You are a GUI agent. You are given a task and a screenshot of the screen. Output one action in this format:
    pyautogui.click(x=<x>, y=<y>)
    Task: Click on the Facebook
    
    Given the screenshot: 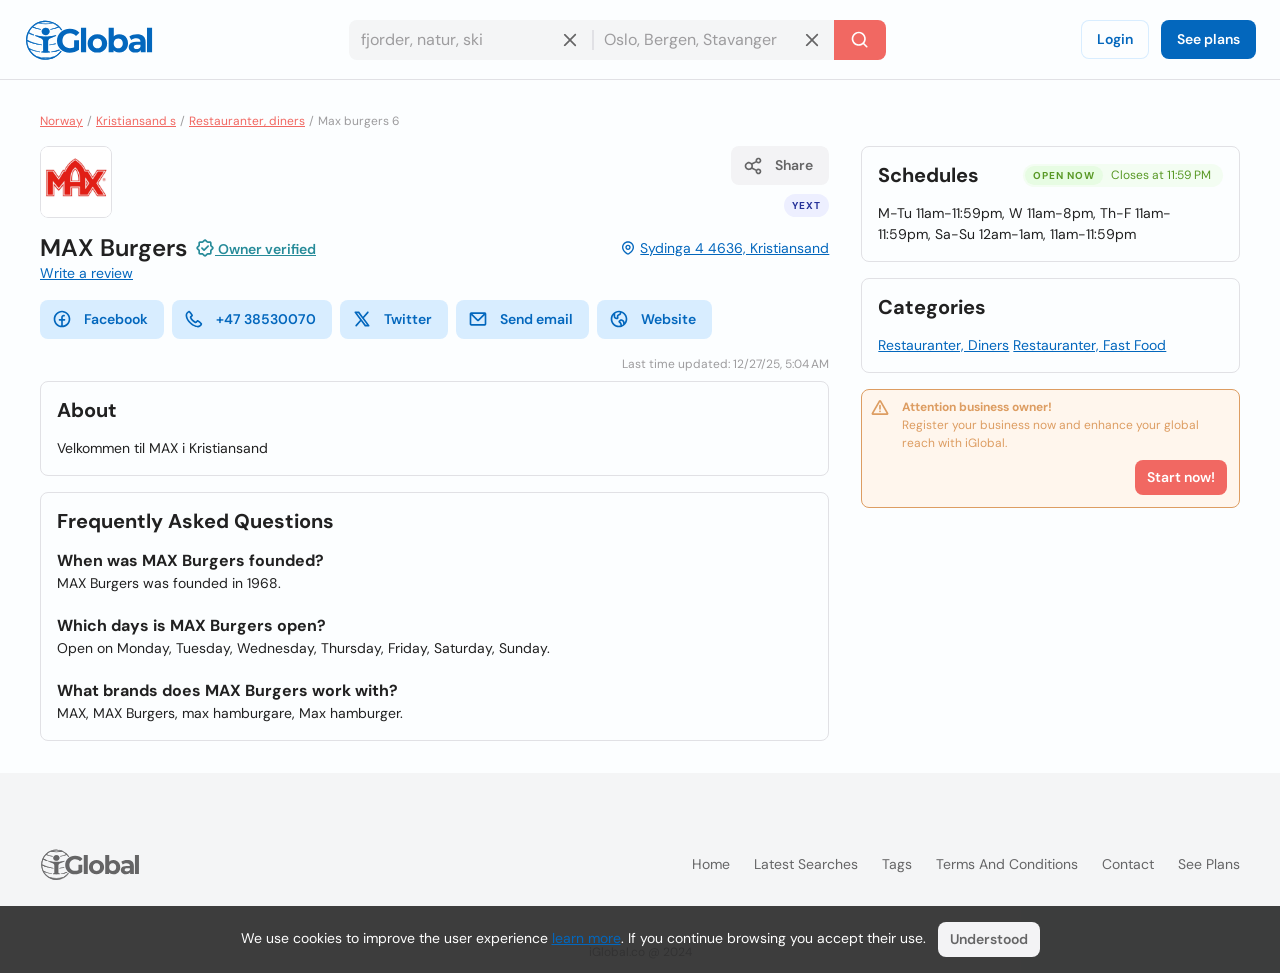 What is the action you would take?
    pyautogui.click(x=100, y=319)
    